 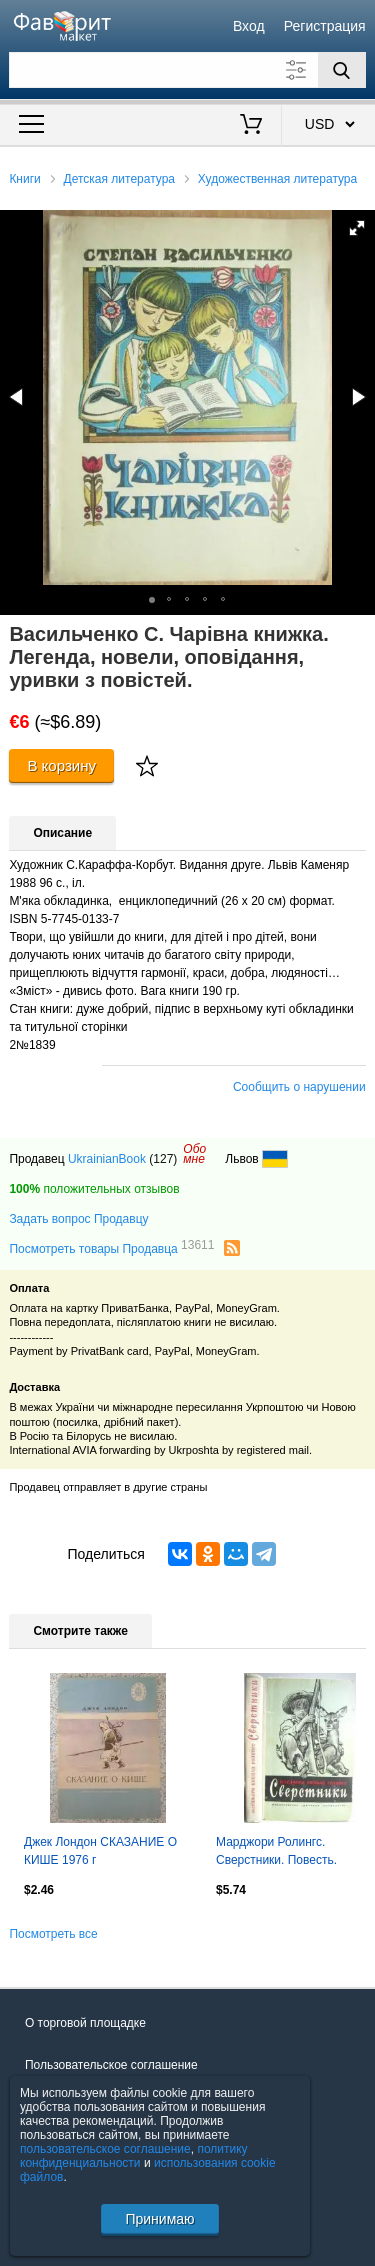 I want to click on (127), so click(x=163, y=1159).